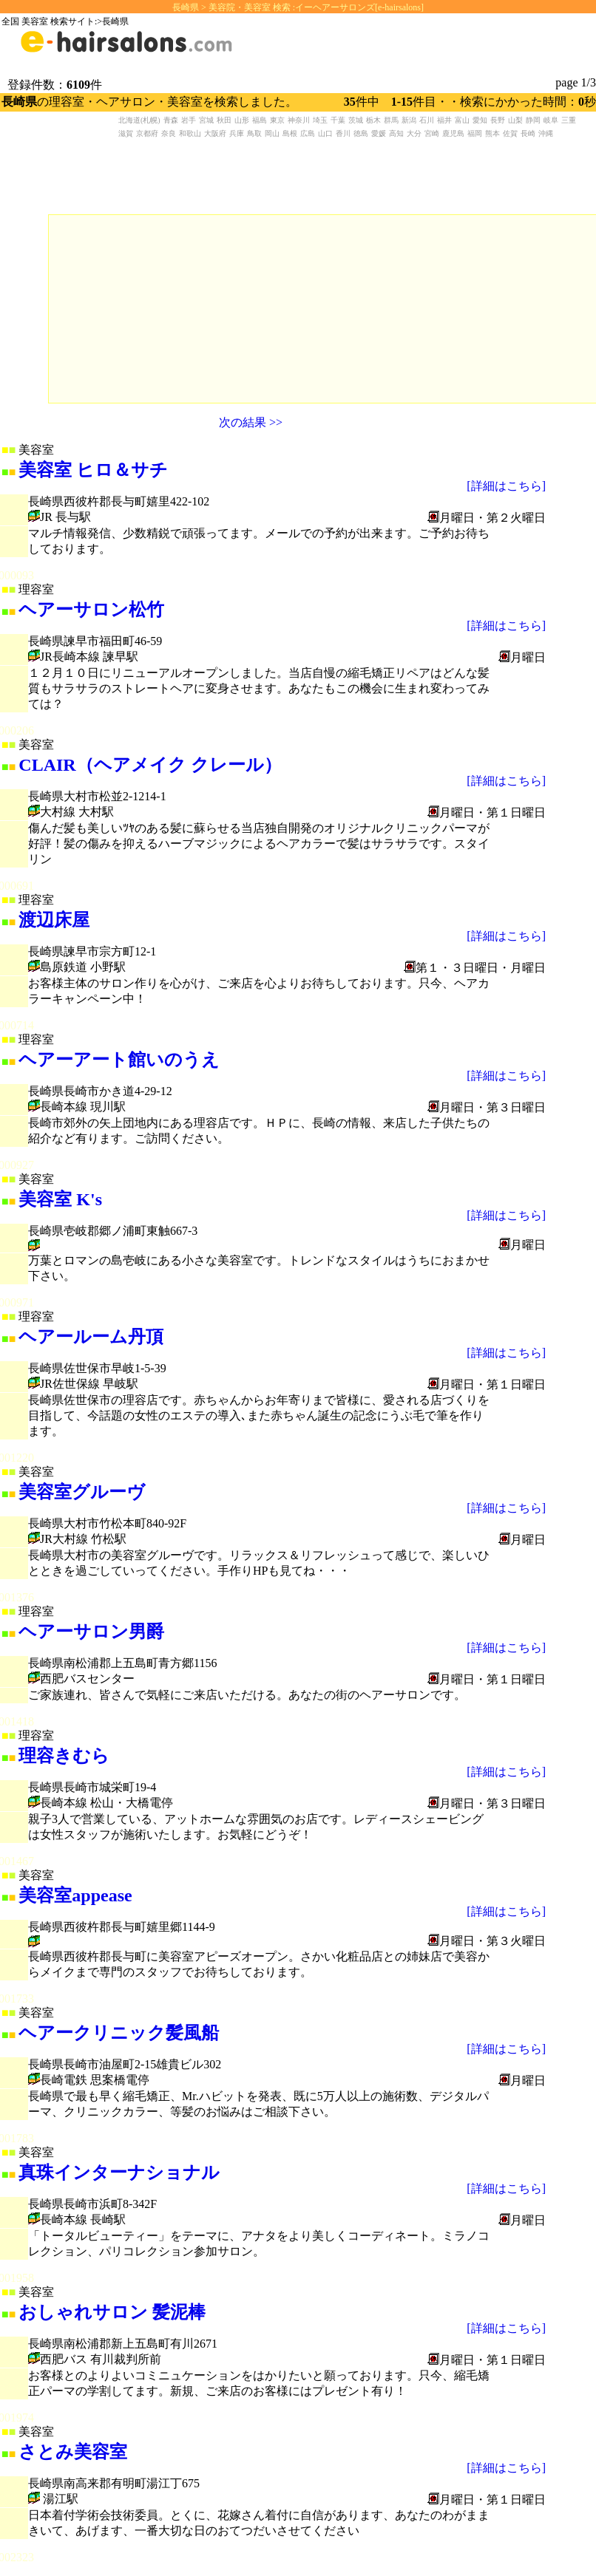 The width and height of the screenshot is (596, 2576). What do you see at coordinates (118, 2032) in the screenshot?
I see `ヘアークリニック髪風船` at bounding box center [118, 2032].